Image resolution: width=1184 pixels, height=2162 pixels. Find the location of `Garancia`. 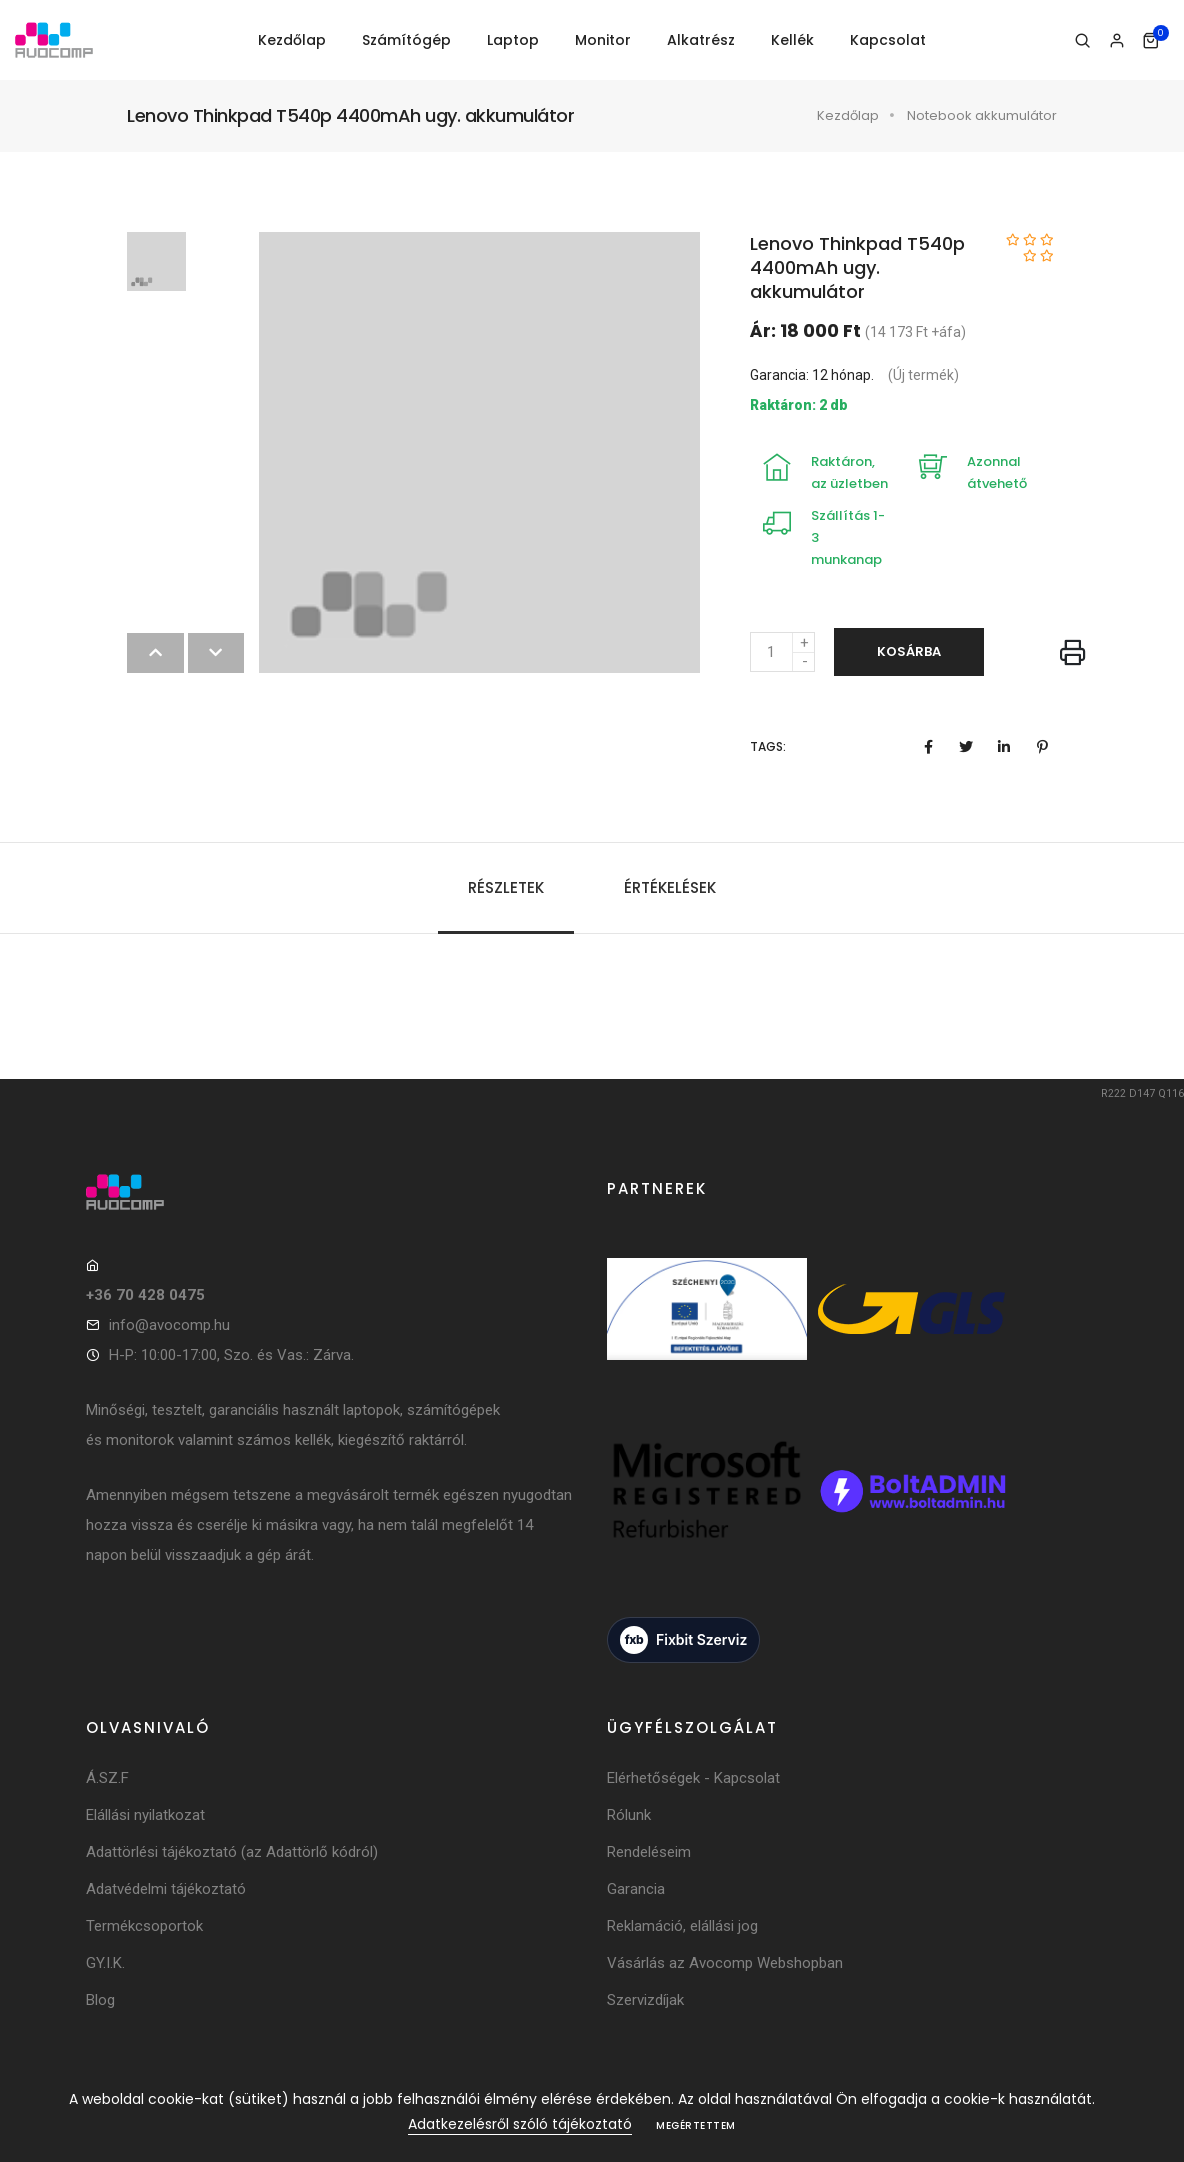

Garancia is located at coordinates (636, 1889).